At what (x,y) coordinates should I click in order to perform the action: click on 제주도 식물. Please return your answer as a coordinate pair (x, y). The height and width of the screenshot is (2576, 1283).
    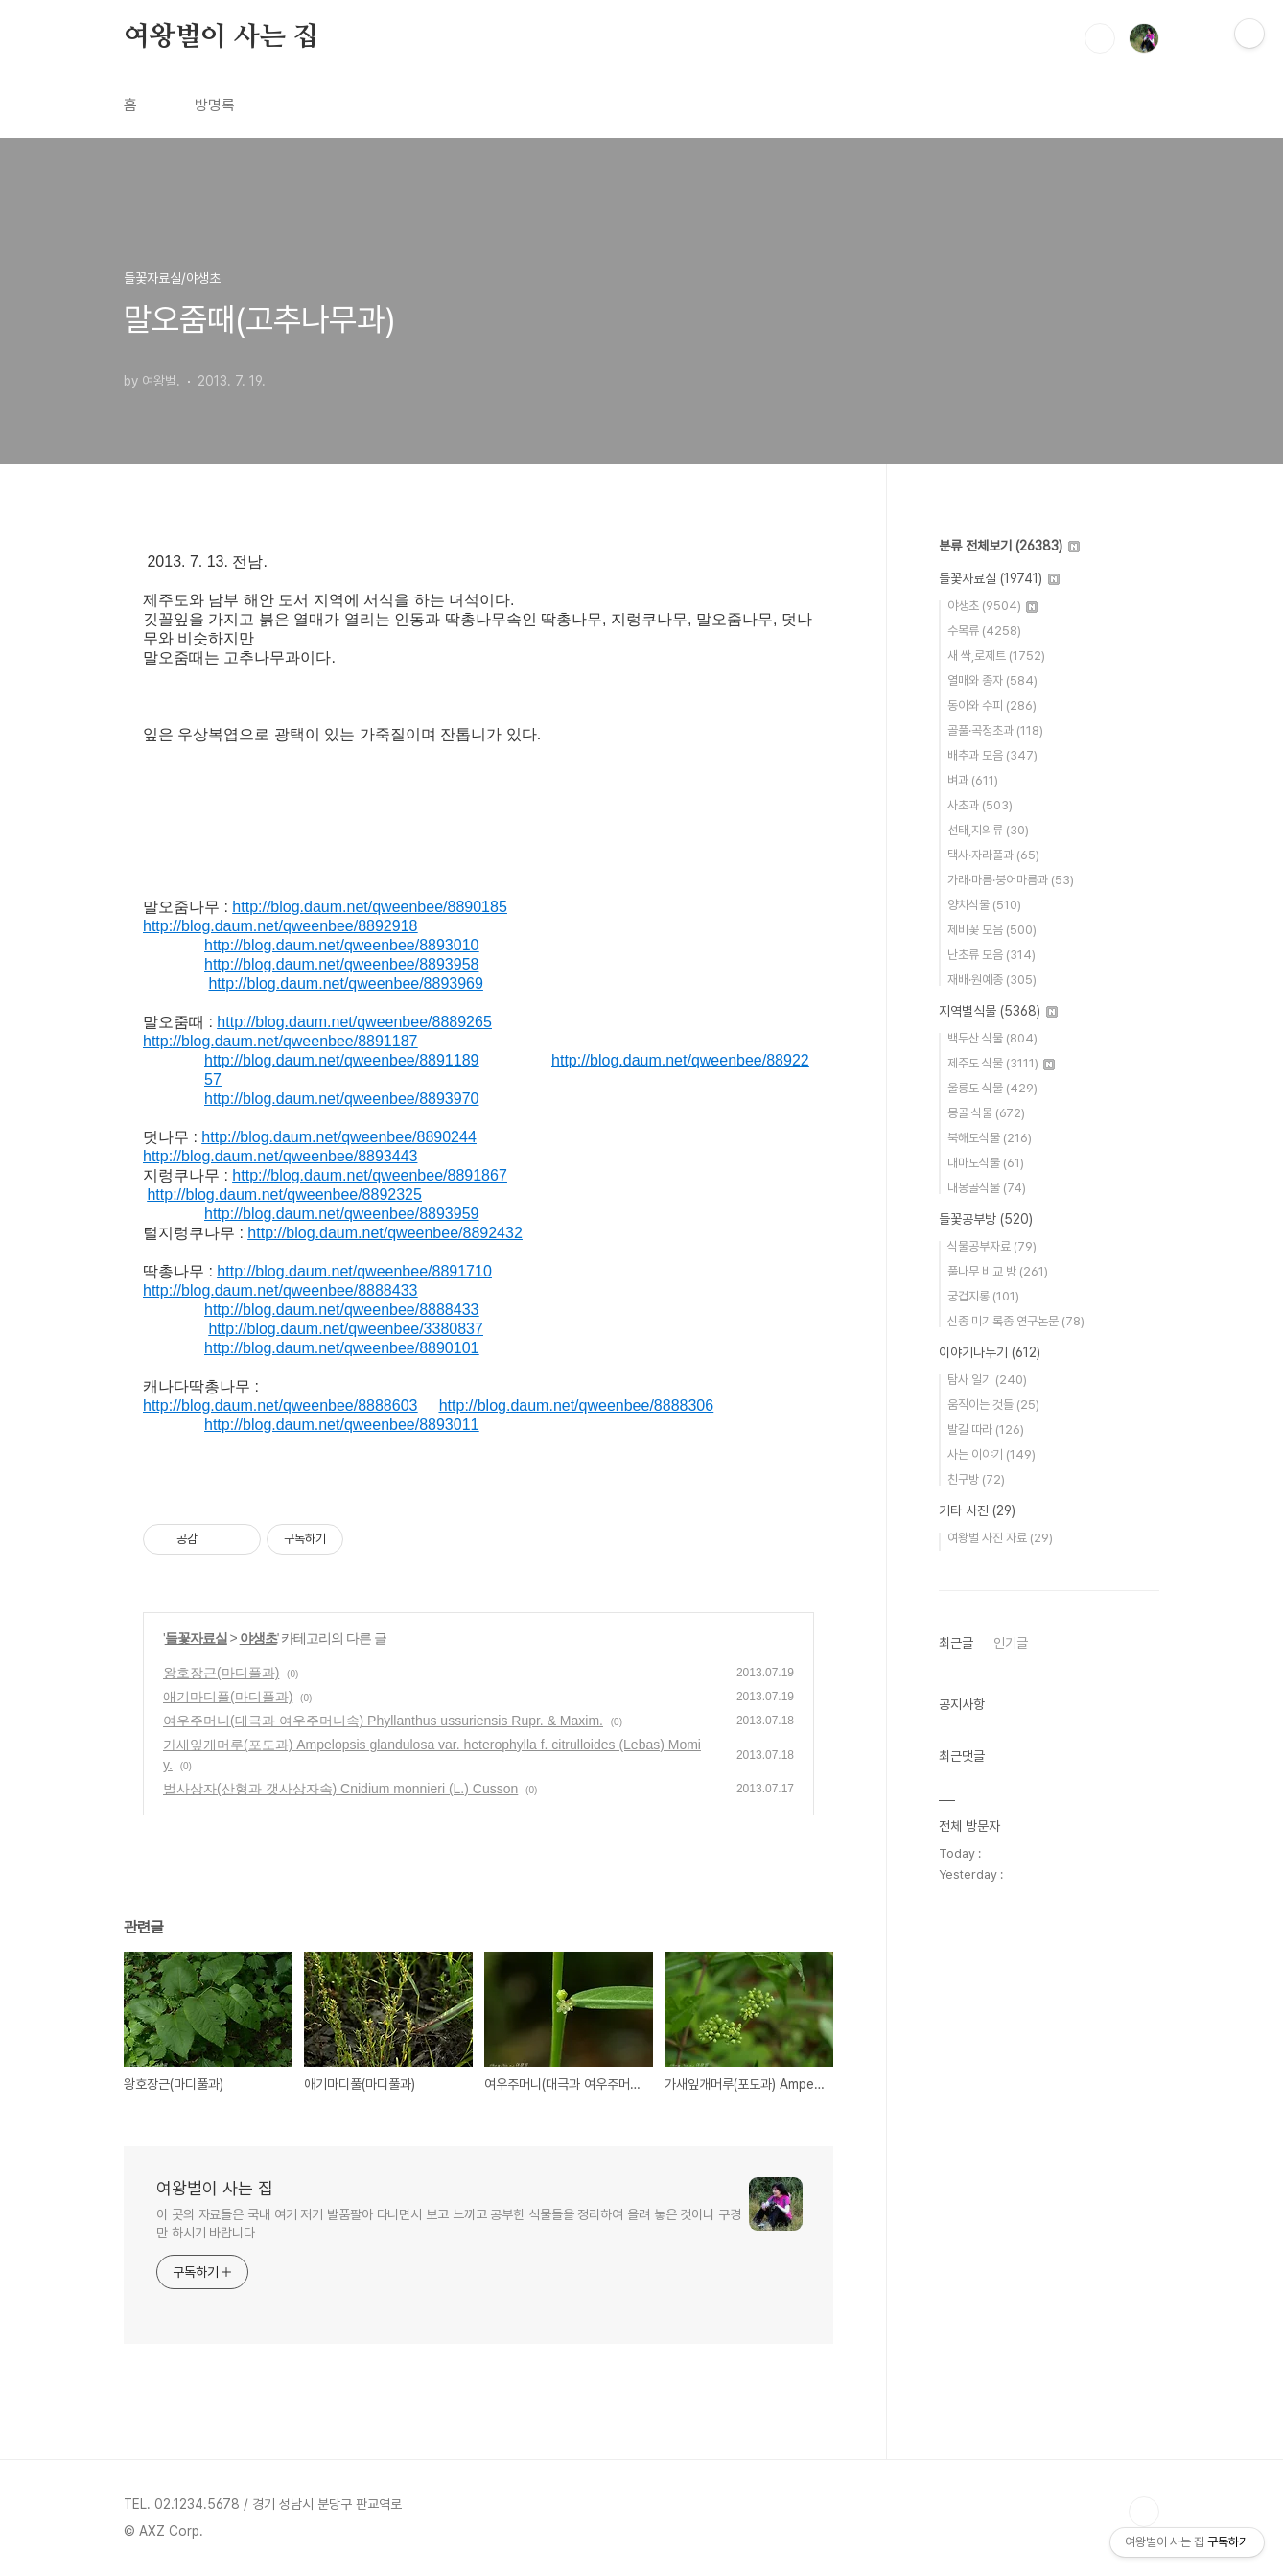
    Looking at the image, I should click on (1001, 1063).